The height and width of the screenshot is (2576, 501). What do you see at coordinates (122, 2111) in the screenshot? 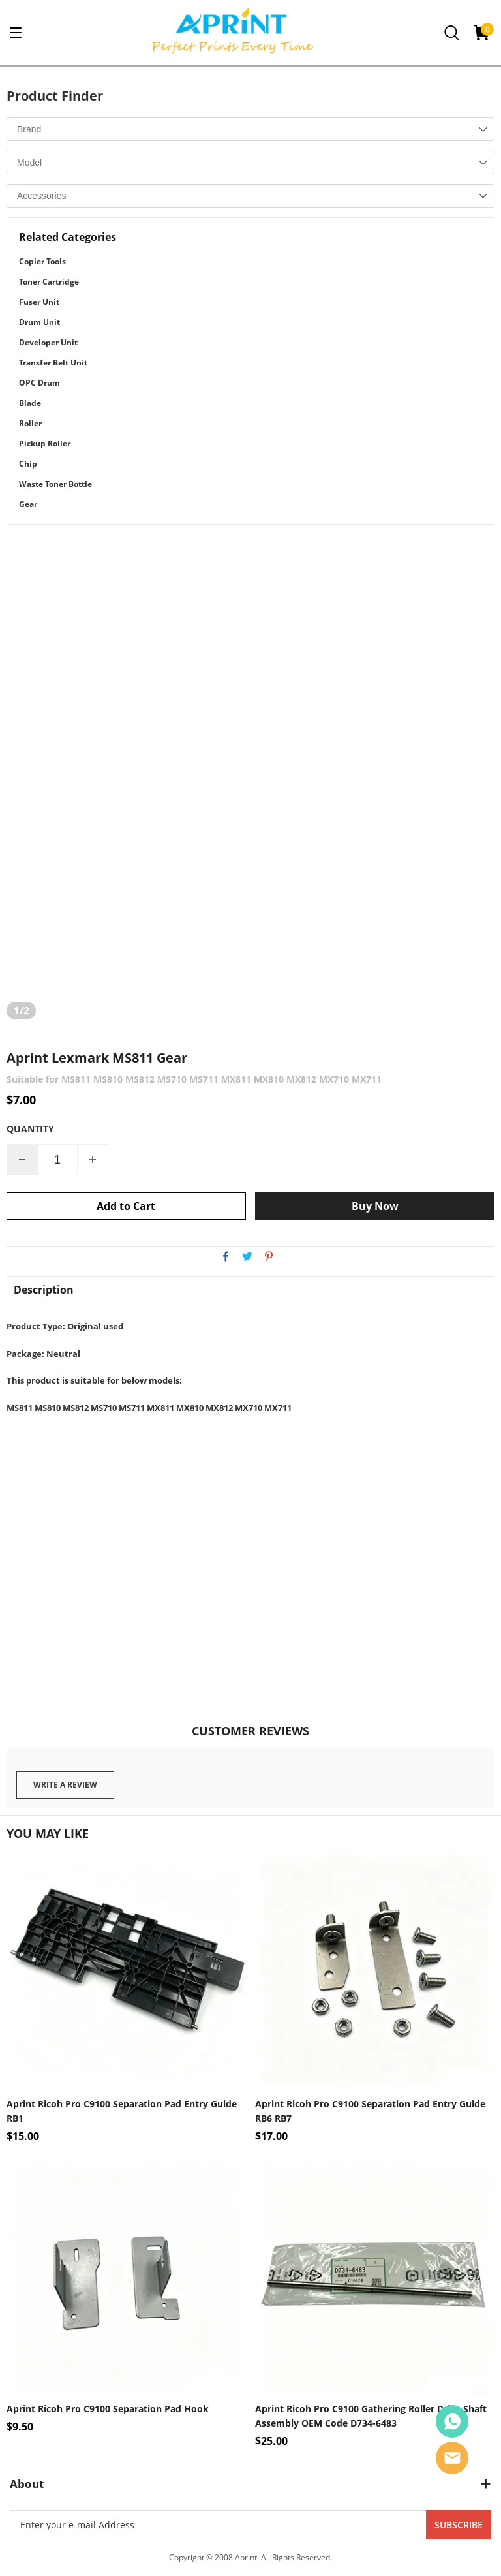
I see `Aprint Ricoh Pro C9100 Separation Pad Entry Guide RB1` at bounding box center [122, 2111].